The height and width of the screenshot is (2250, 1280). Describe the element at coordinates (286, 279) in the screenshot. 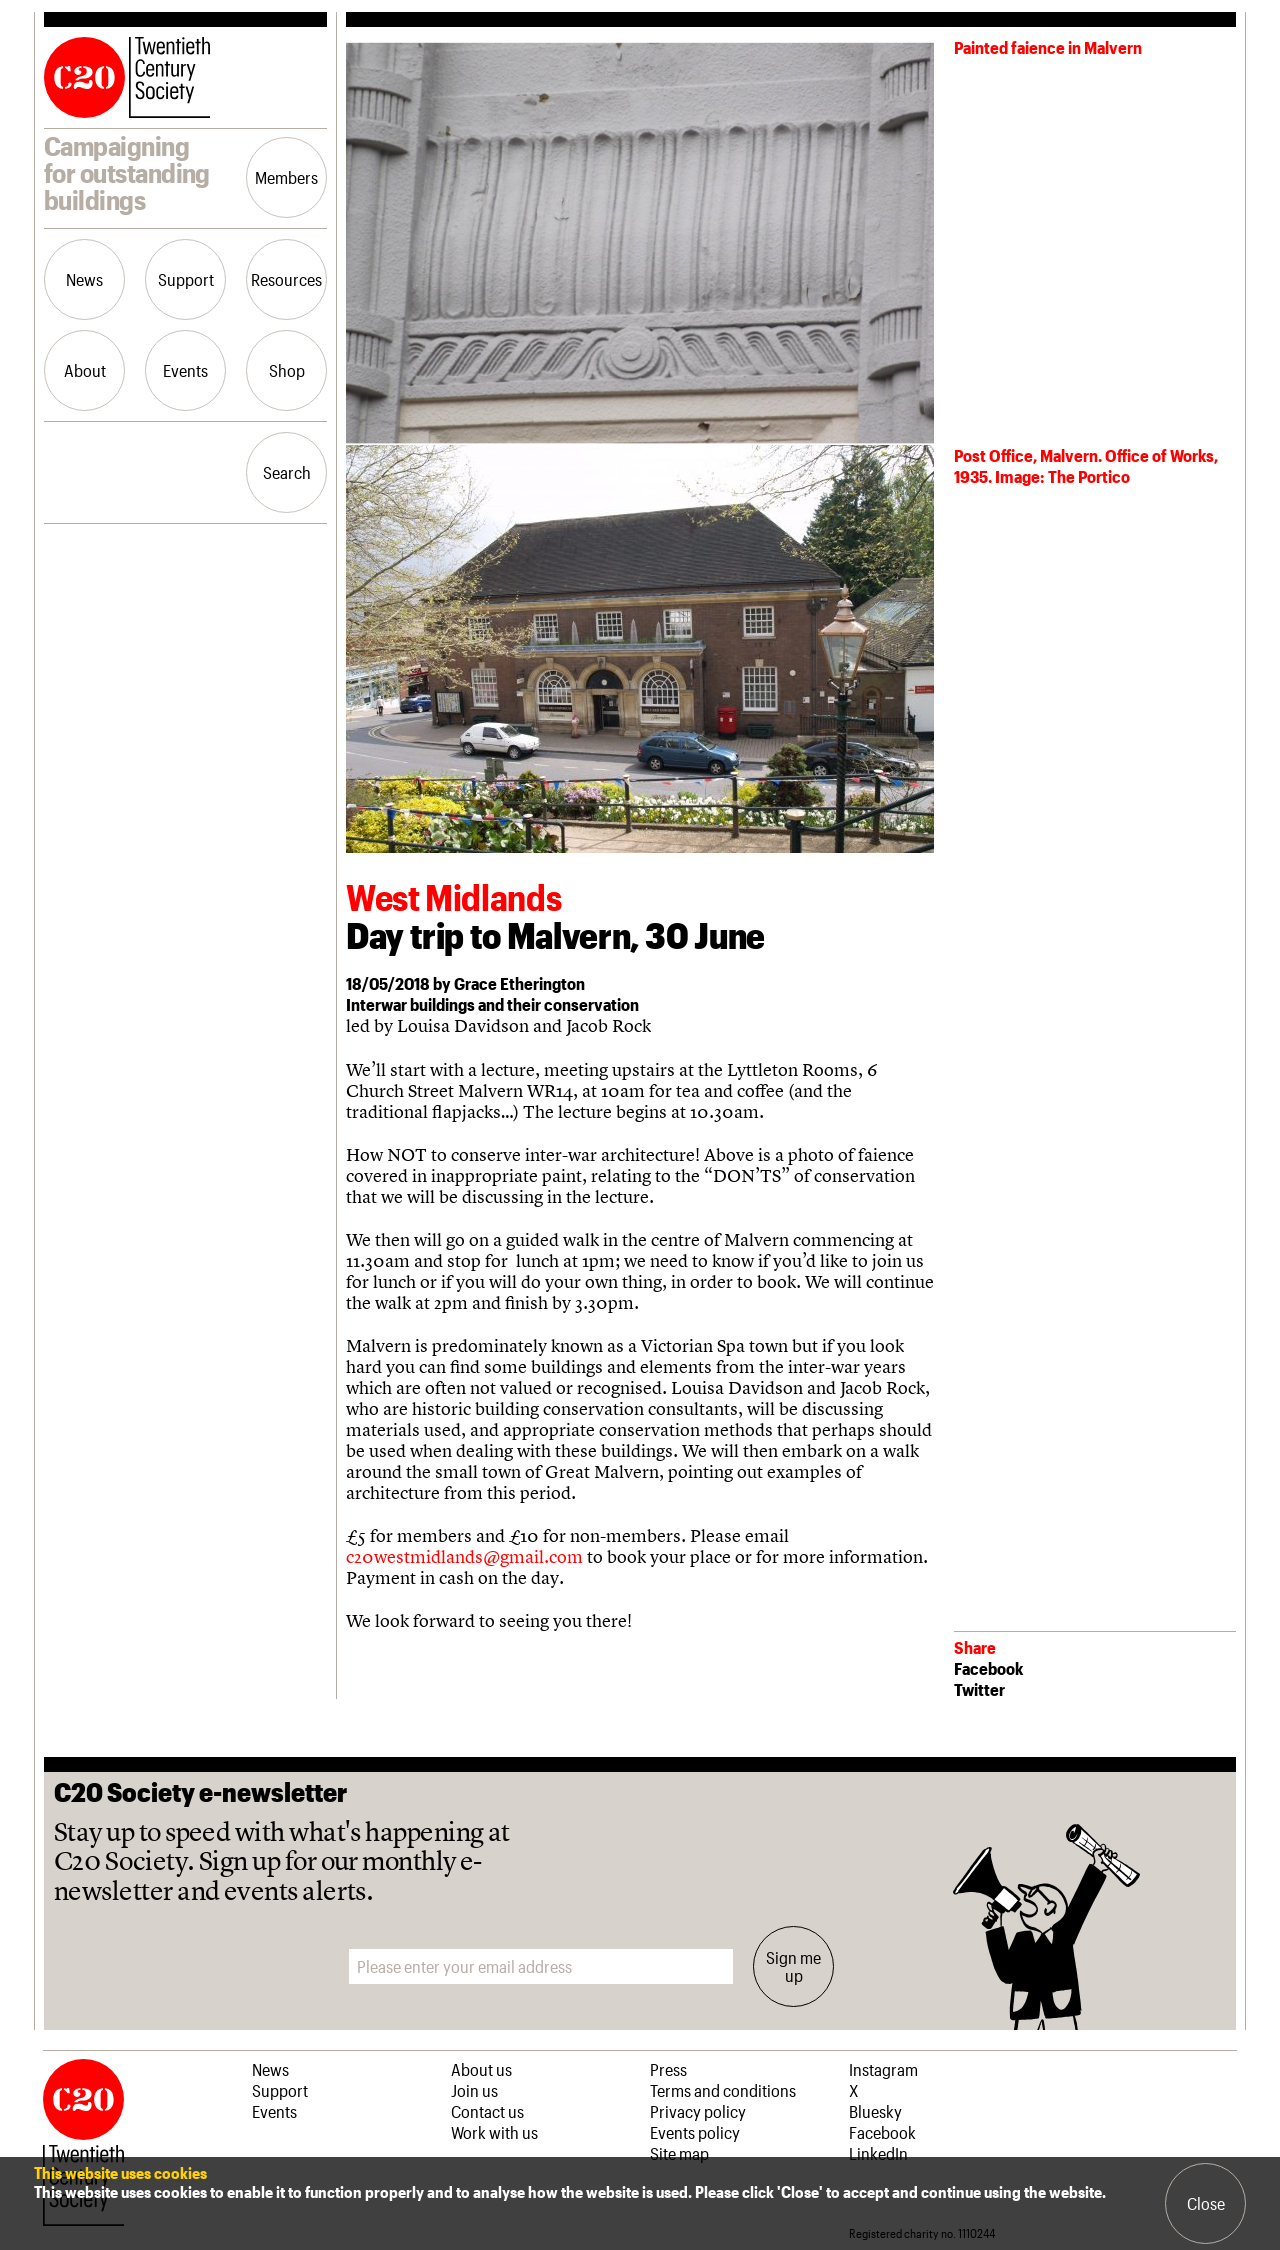

I see `Resources` at that location.